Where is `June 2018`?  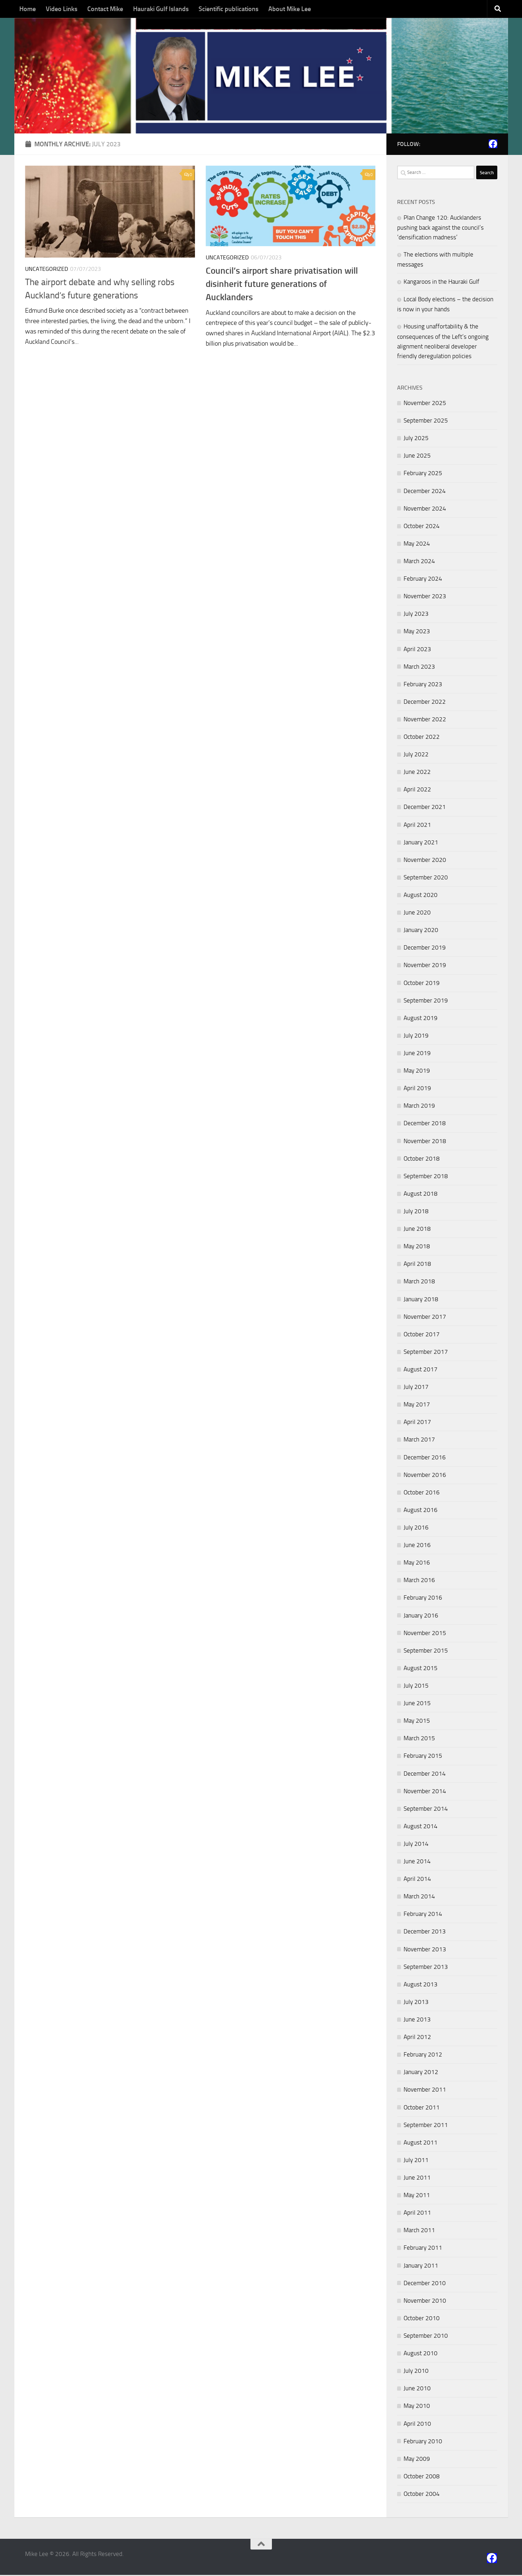 June 2018 is located at coordinates (417, 1229).